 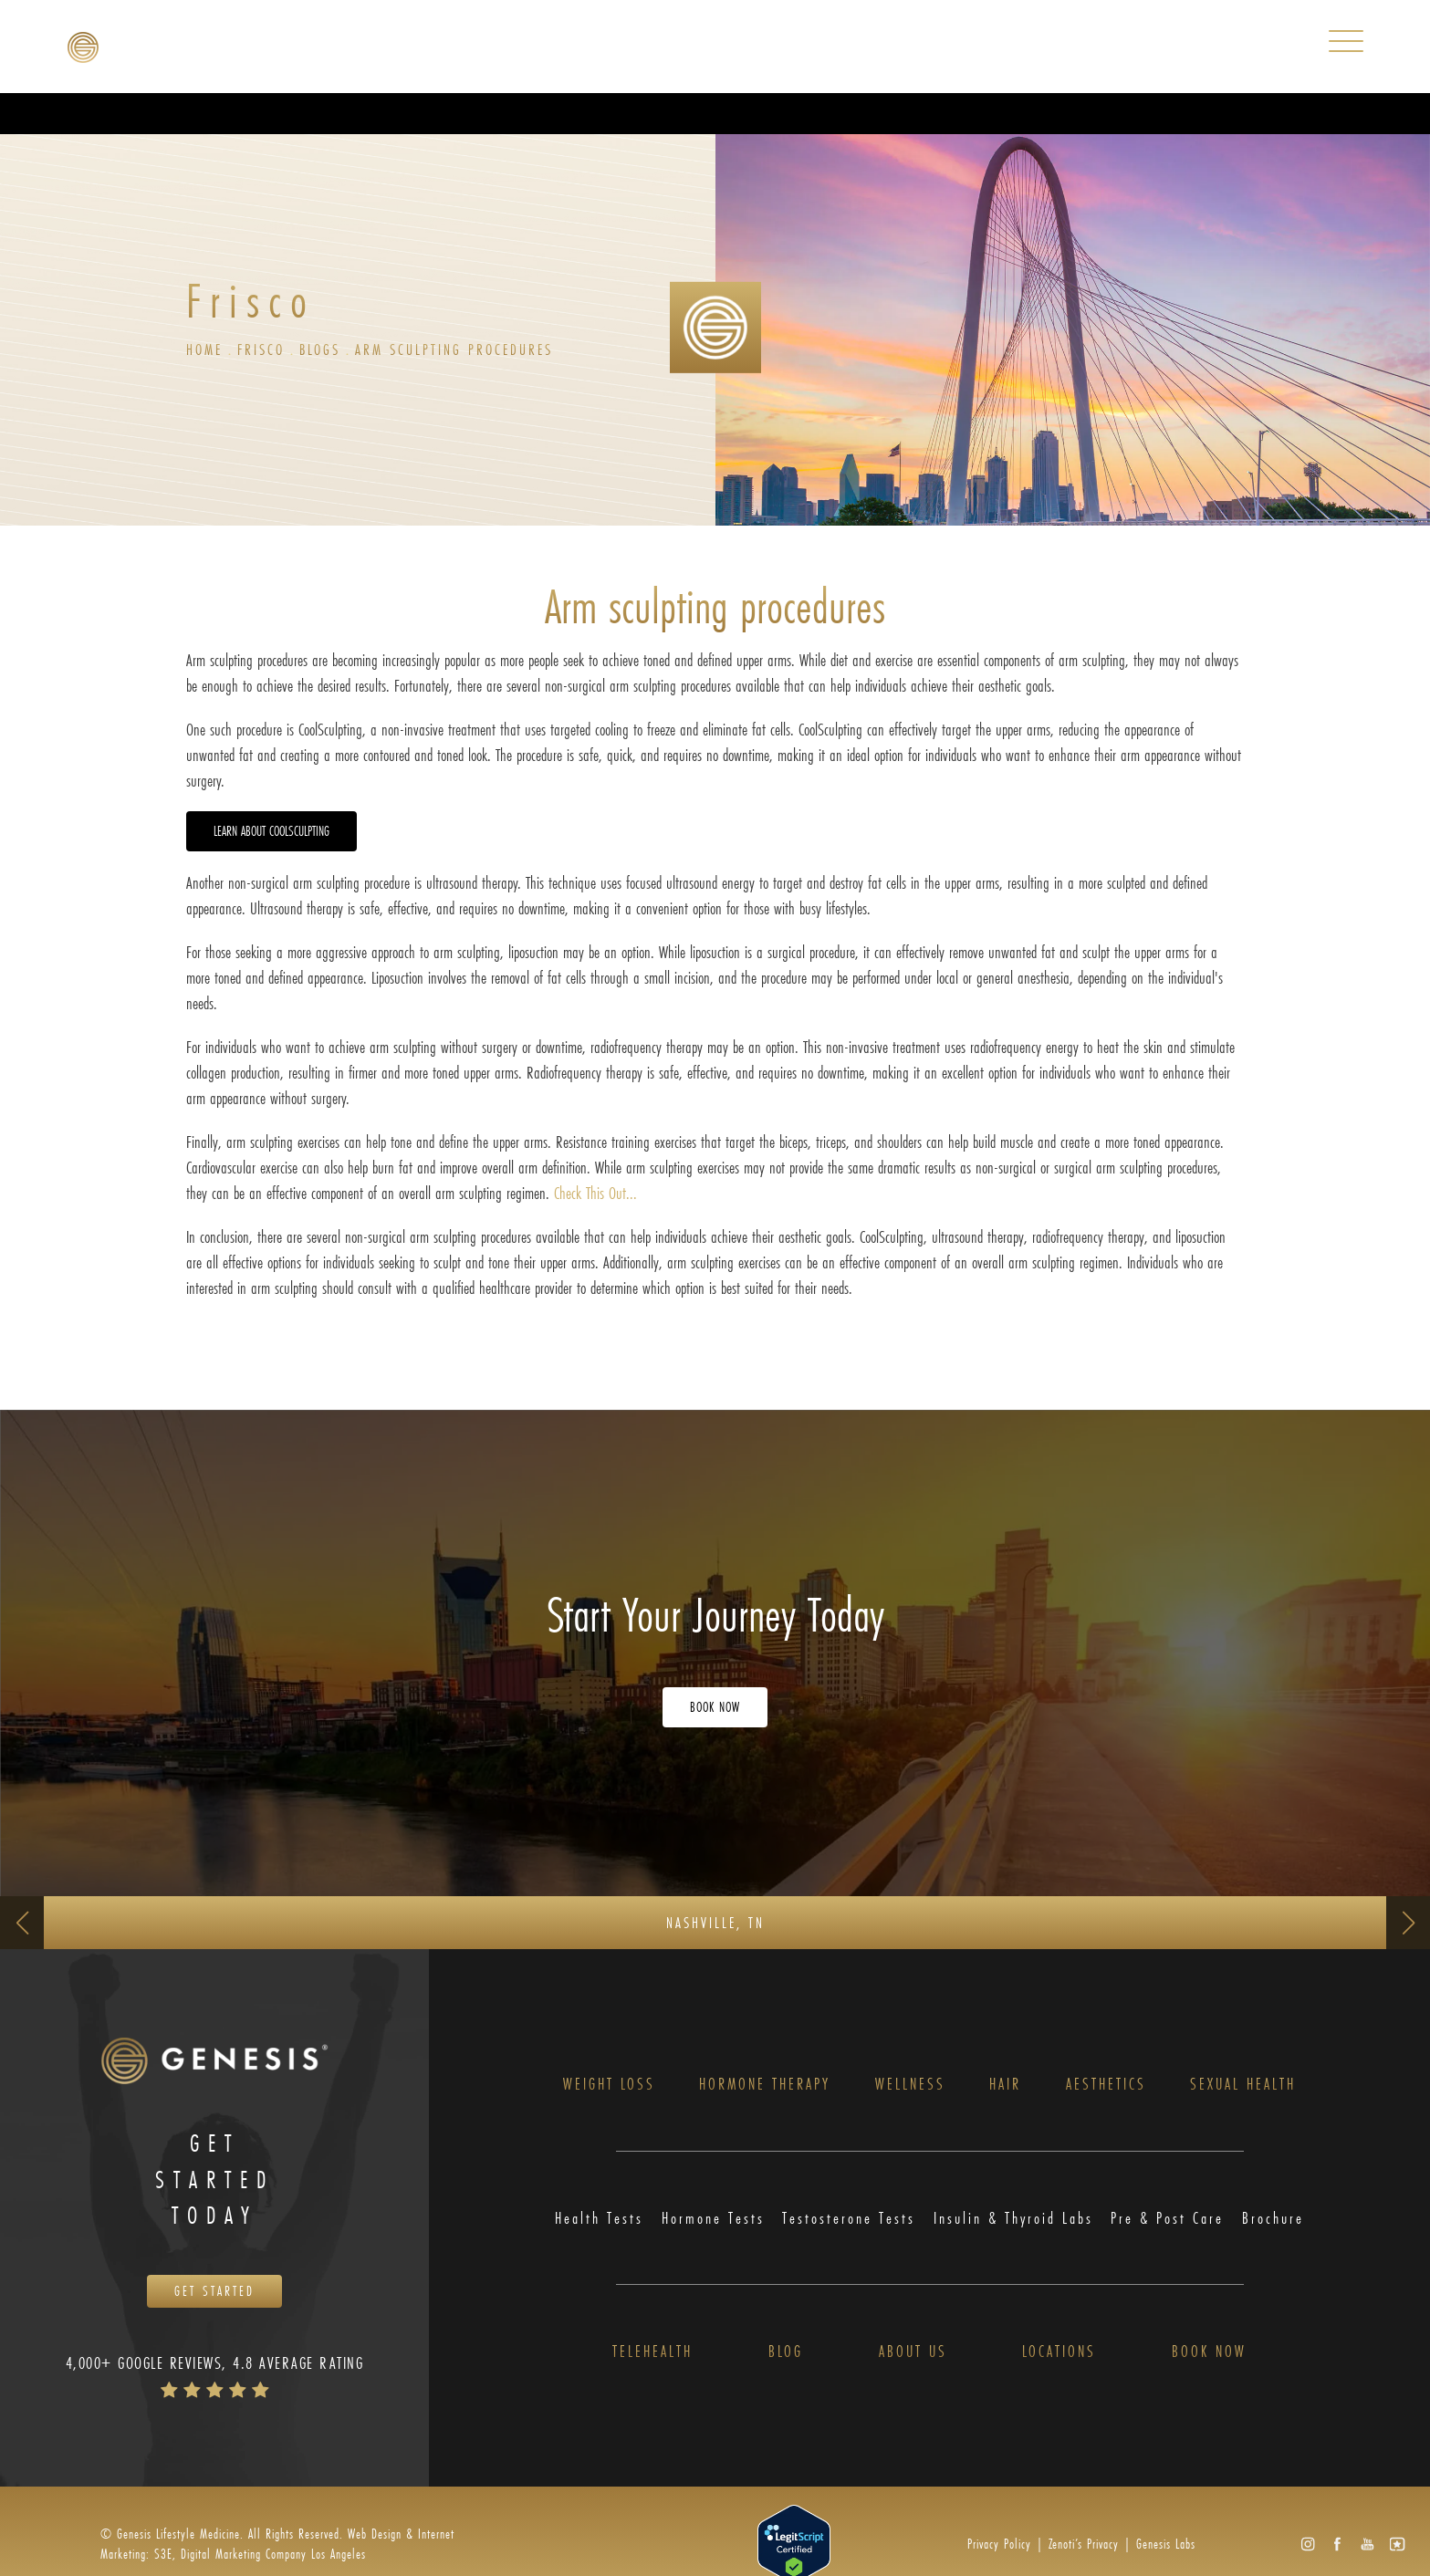 I want to click on Weight Loss, so click(x=609, y=2084).